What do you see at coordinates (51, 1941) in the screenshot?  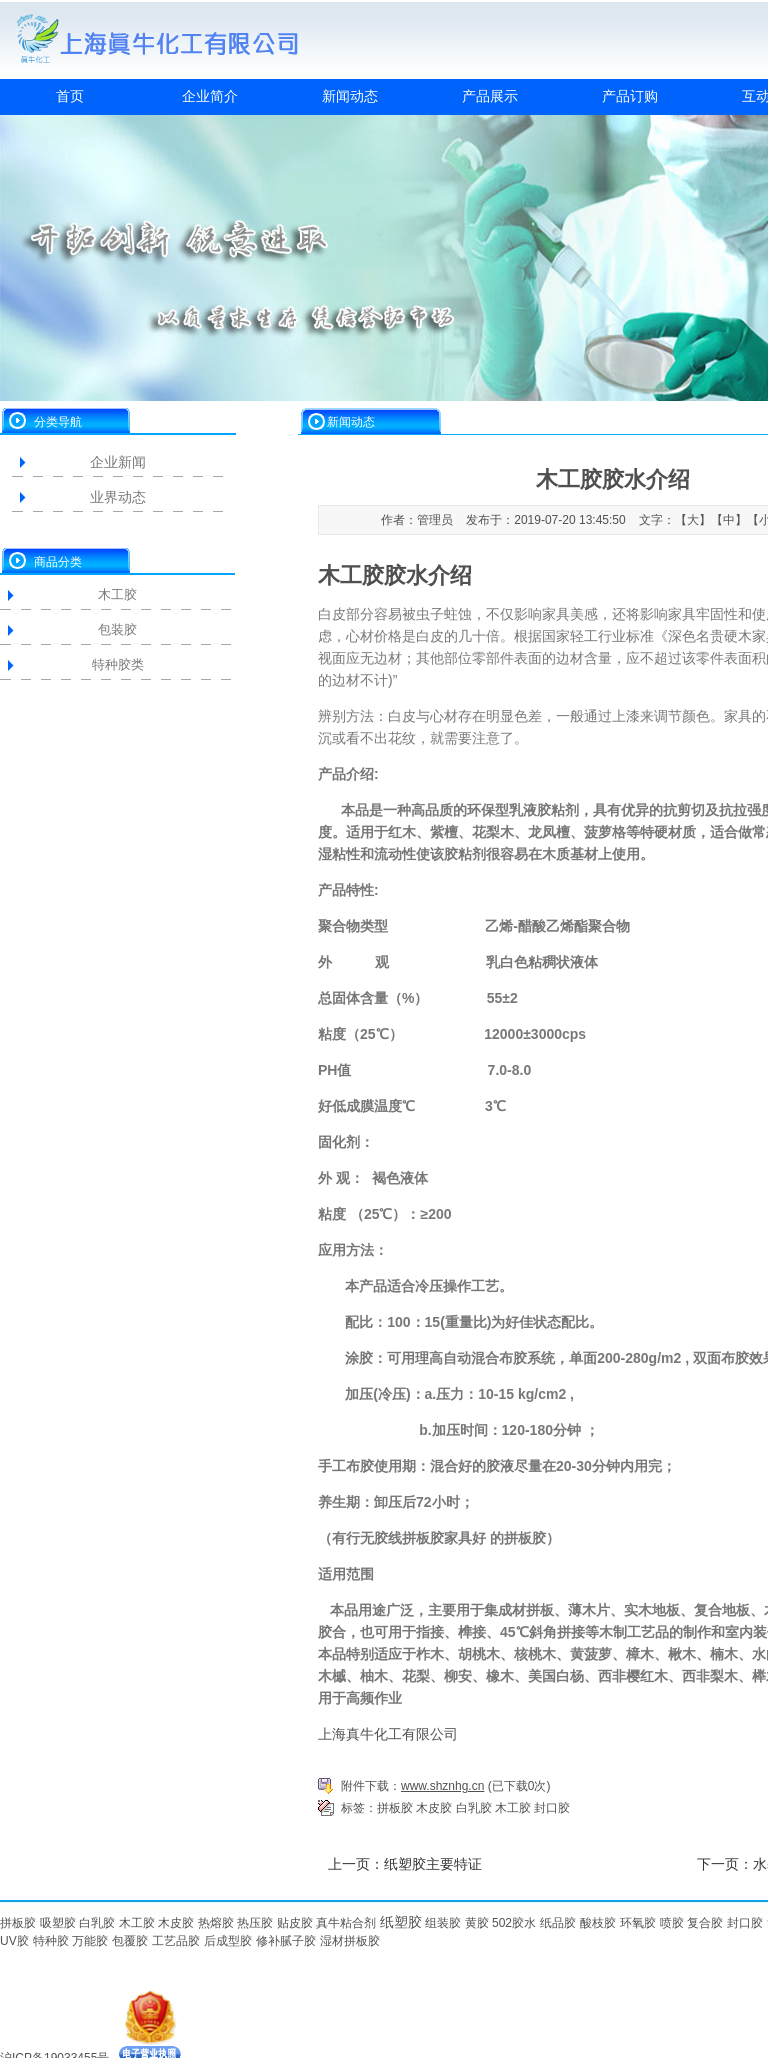 I see `特种胶` at bounding box center [51, 1941].